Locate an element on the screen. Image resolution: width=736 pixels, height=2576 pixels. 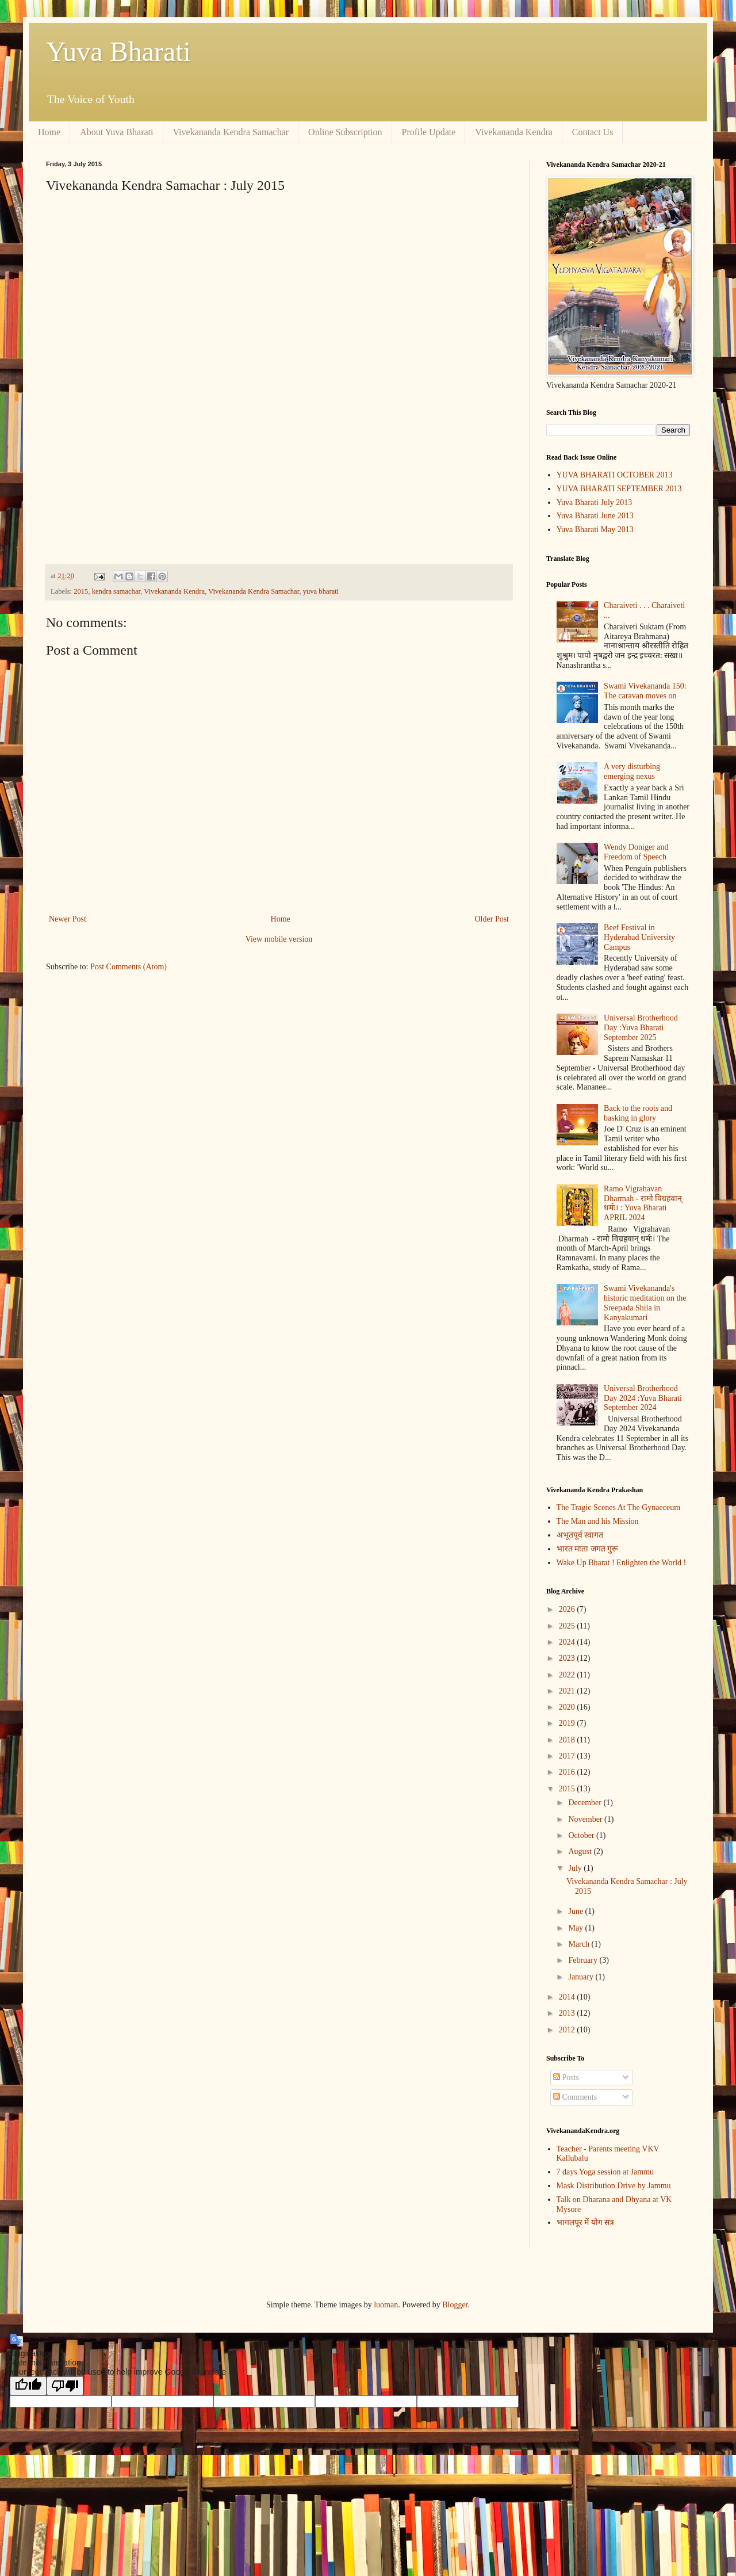
Universal Brotherhood Day :Yuva Bharati September 2025 is located at coordinates (641, 1028).